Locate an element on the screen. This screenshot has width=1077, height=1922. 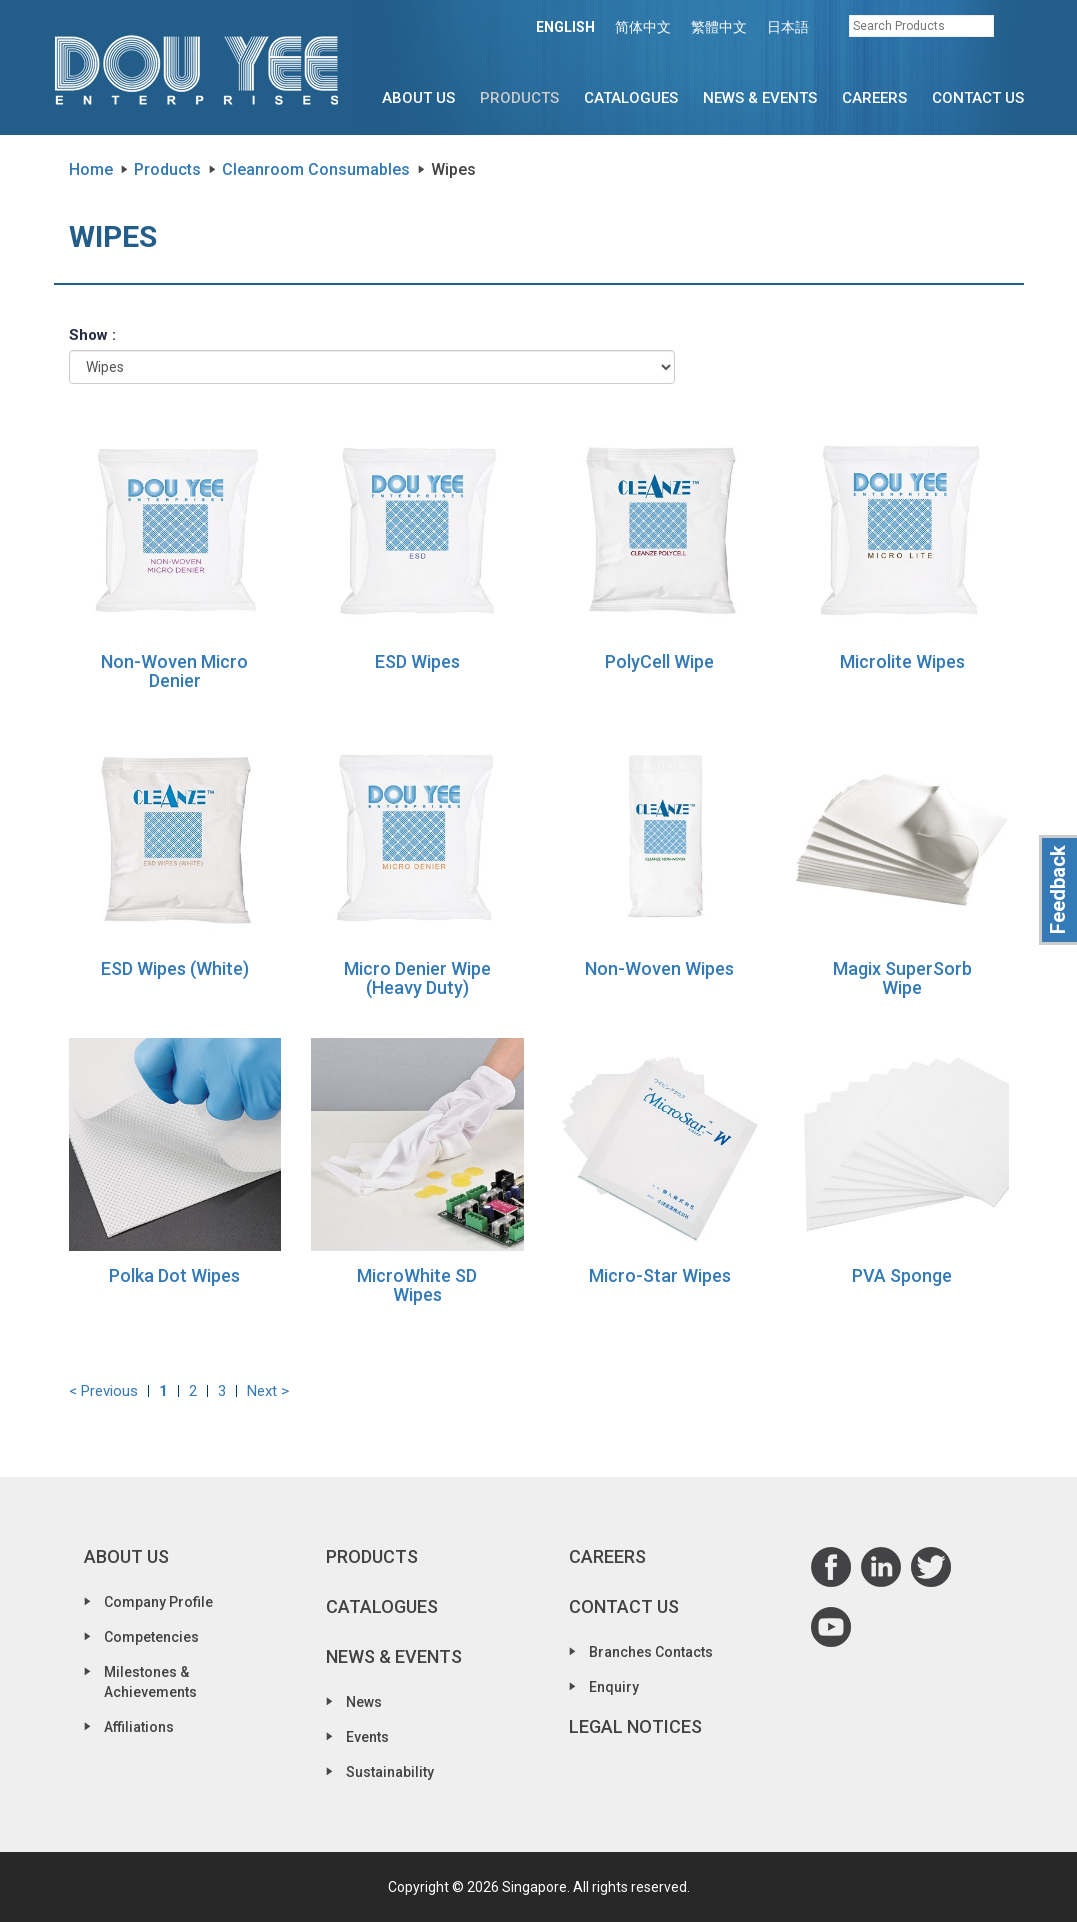
Legal Notices is located at coordinates (635, 1726).